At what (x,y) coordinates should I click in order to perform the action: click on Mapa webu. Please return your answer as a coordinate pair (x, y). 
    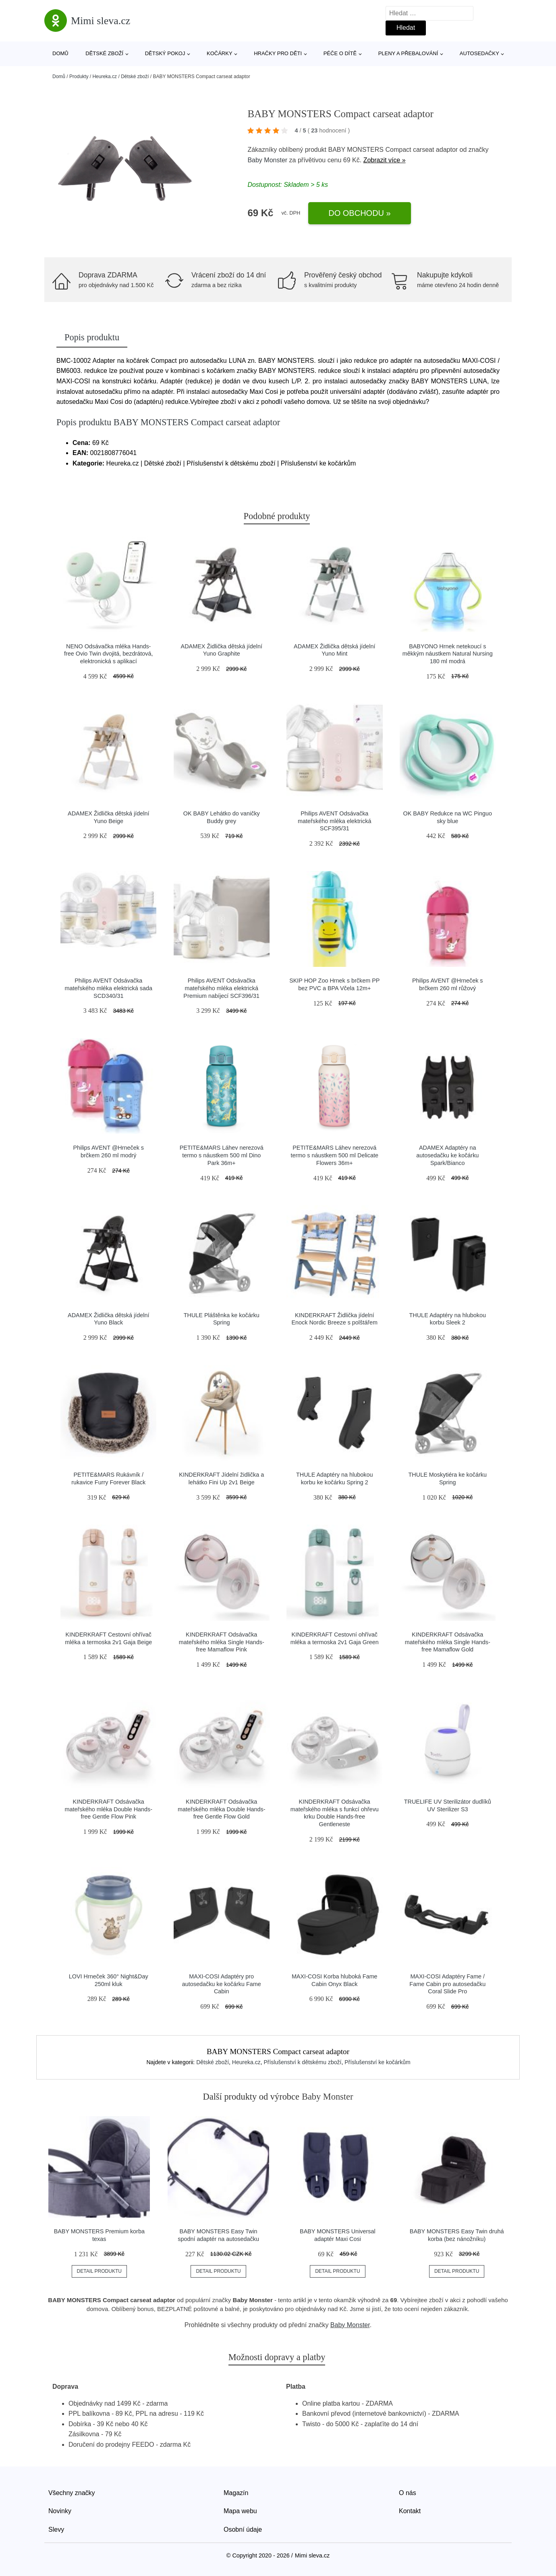
    Looking at the image, I should click on (240, 2511).